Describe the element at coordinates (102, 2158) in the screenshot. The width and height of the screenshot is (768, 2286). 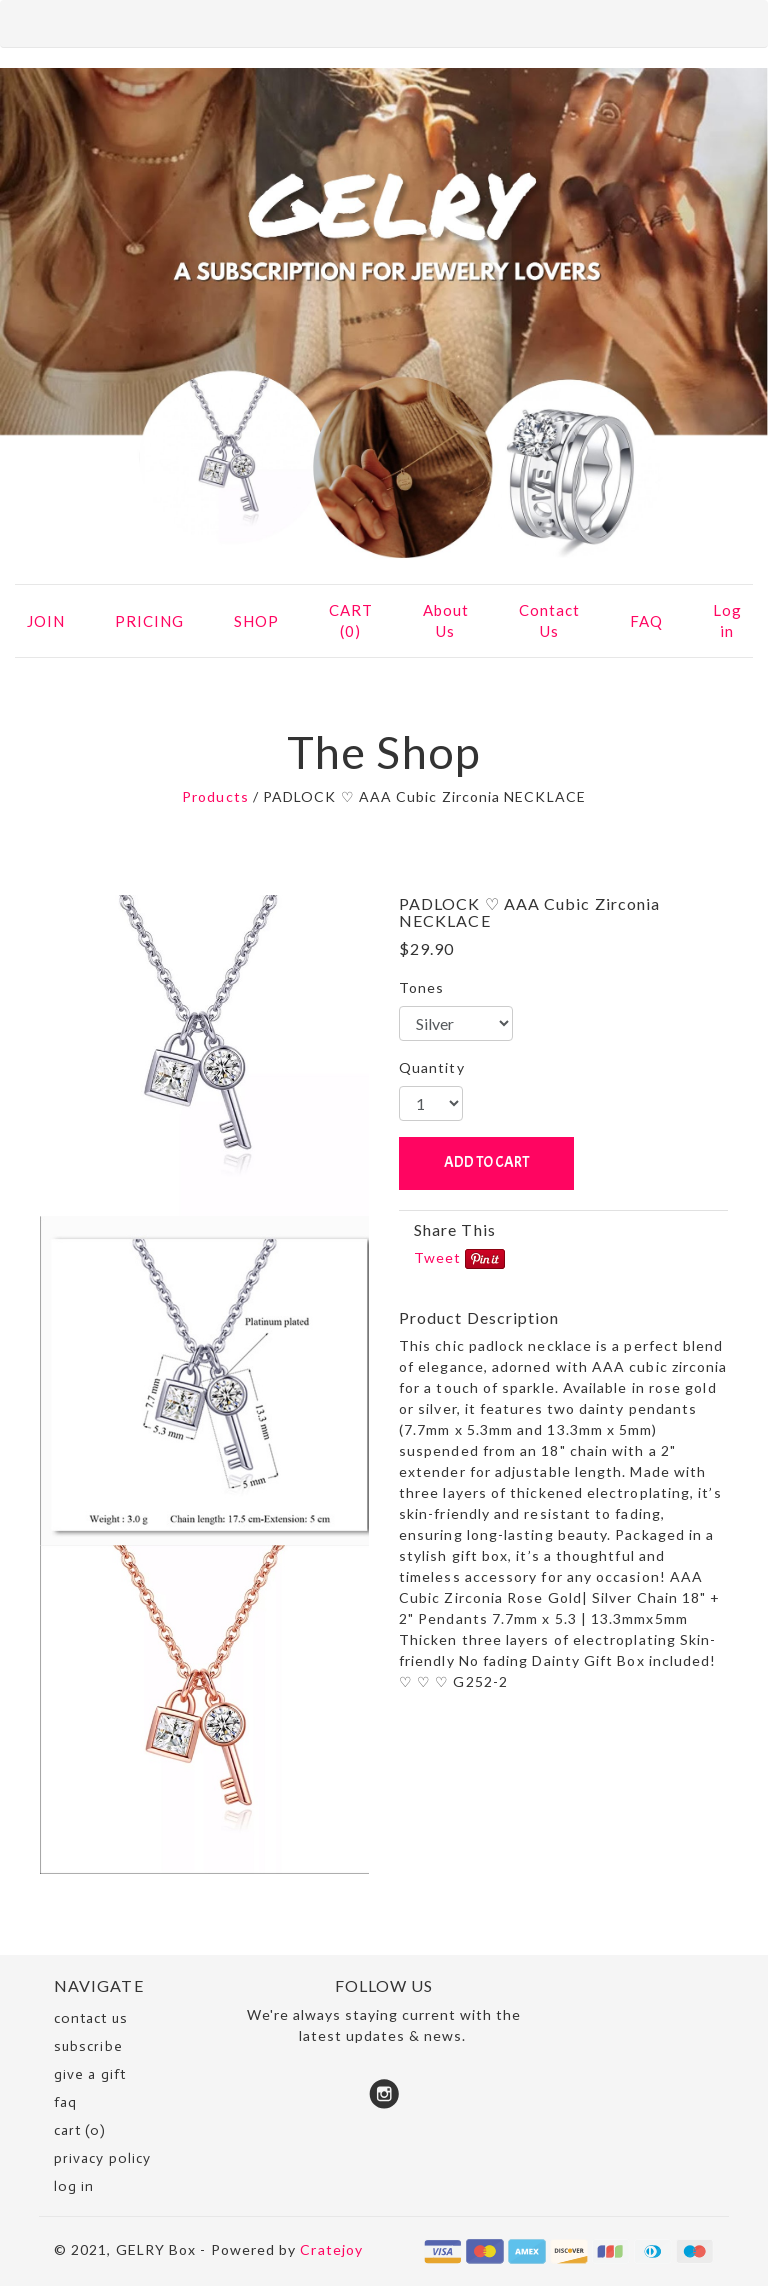
I see `Privacy Policy` at that location.